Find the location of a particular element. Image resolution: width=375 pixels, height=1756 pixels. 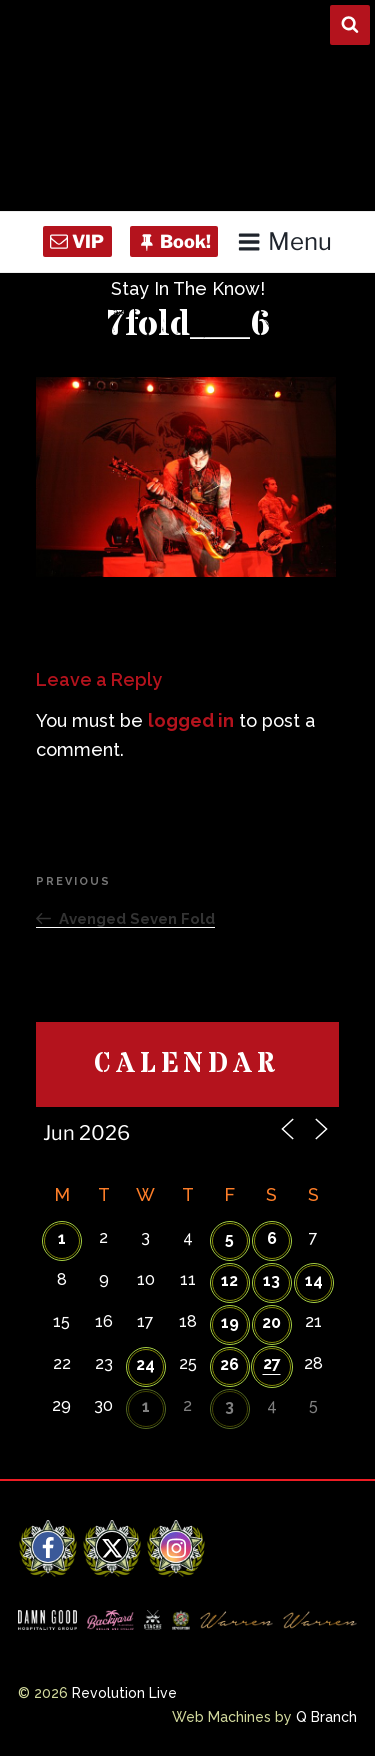

19 is located at coordinates (230, 1322).